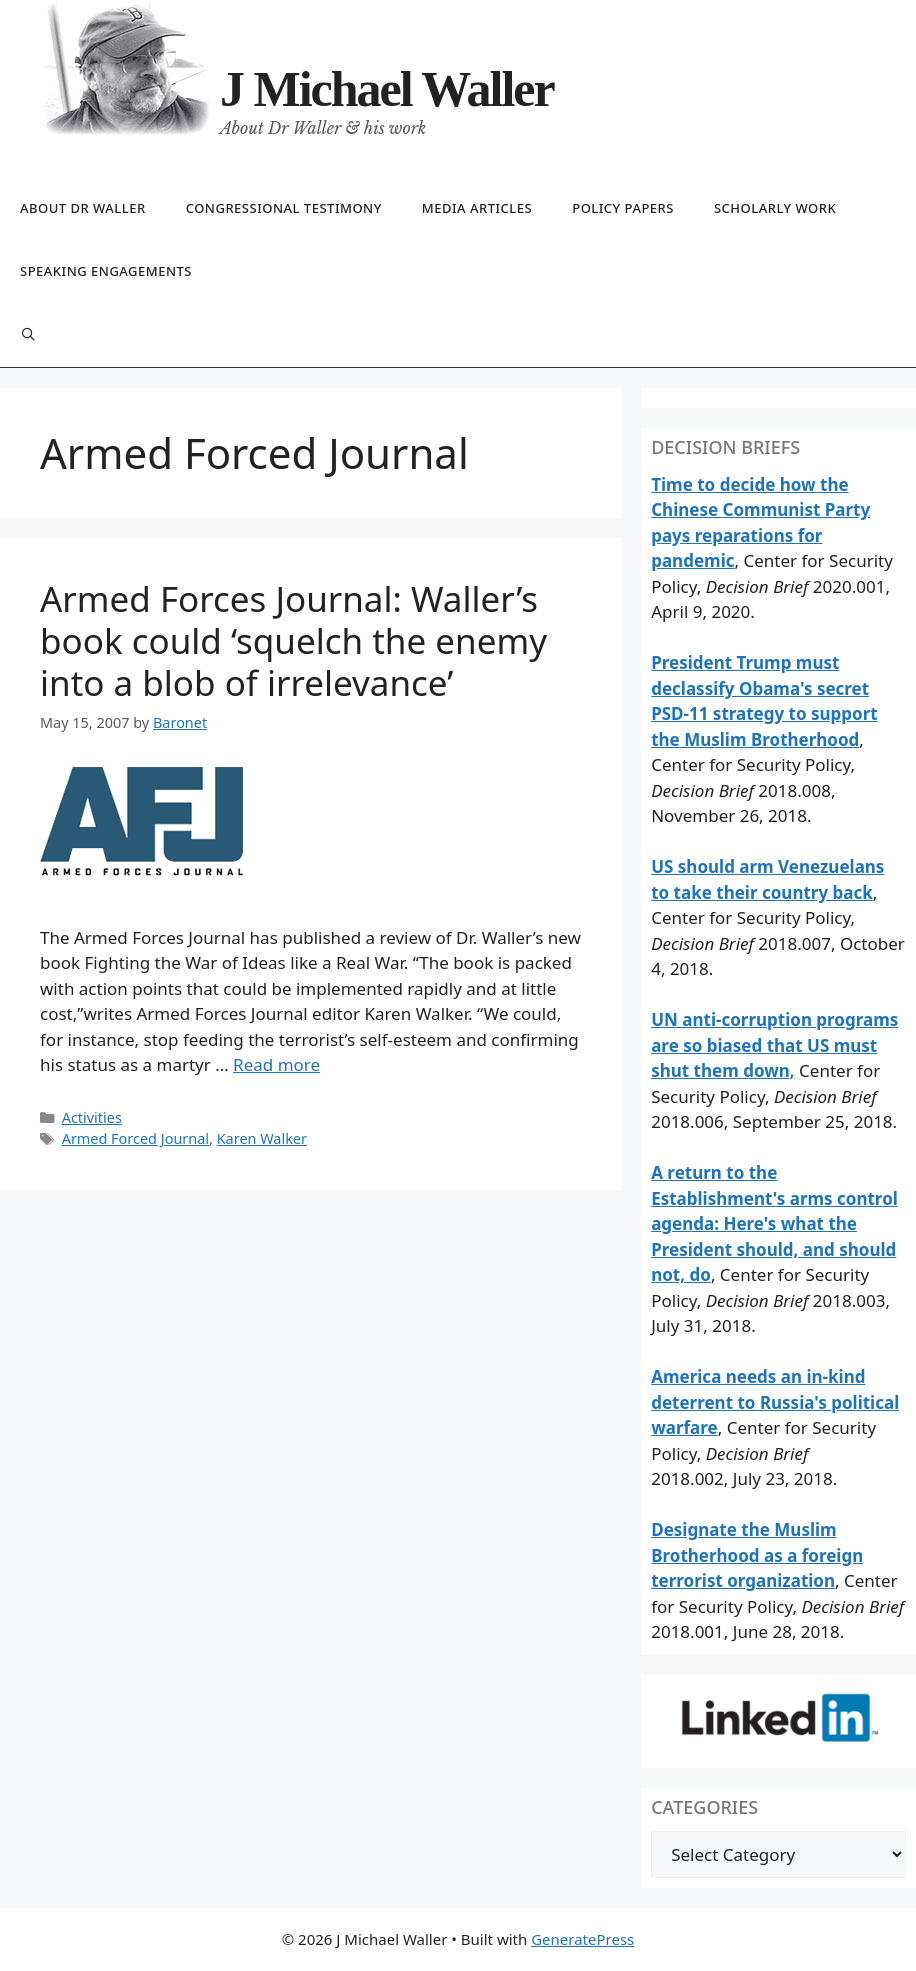  What do you see at coordinates (92, 1117) in the screenshot?
I see `Activities` at bounding box center [92, 1117].